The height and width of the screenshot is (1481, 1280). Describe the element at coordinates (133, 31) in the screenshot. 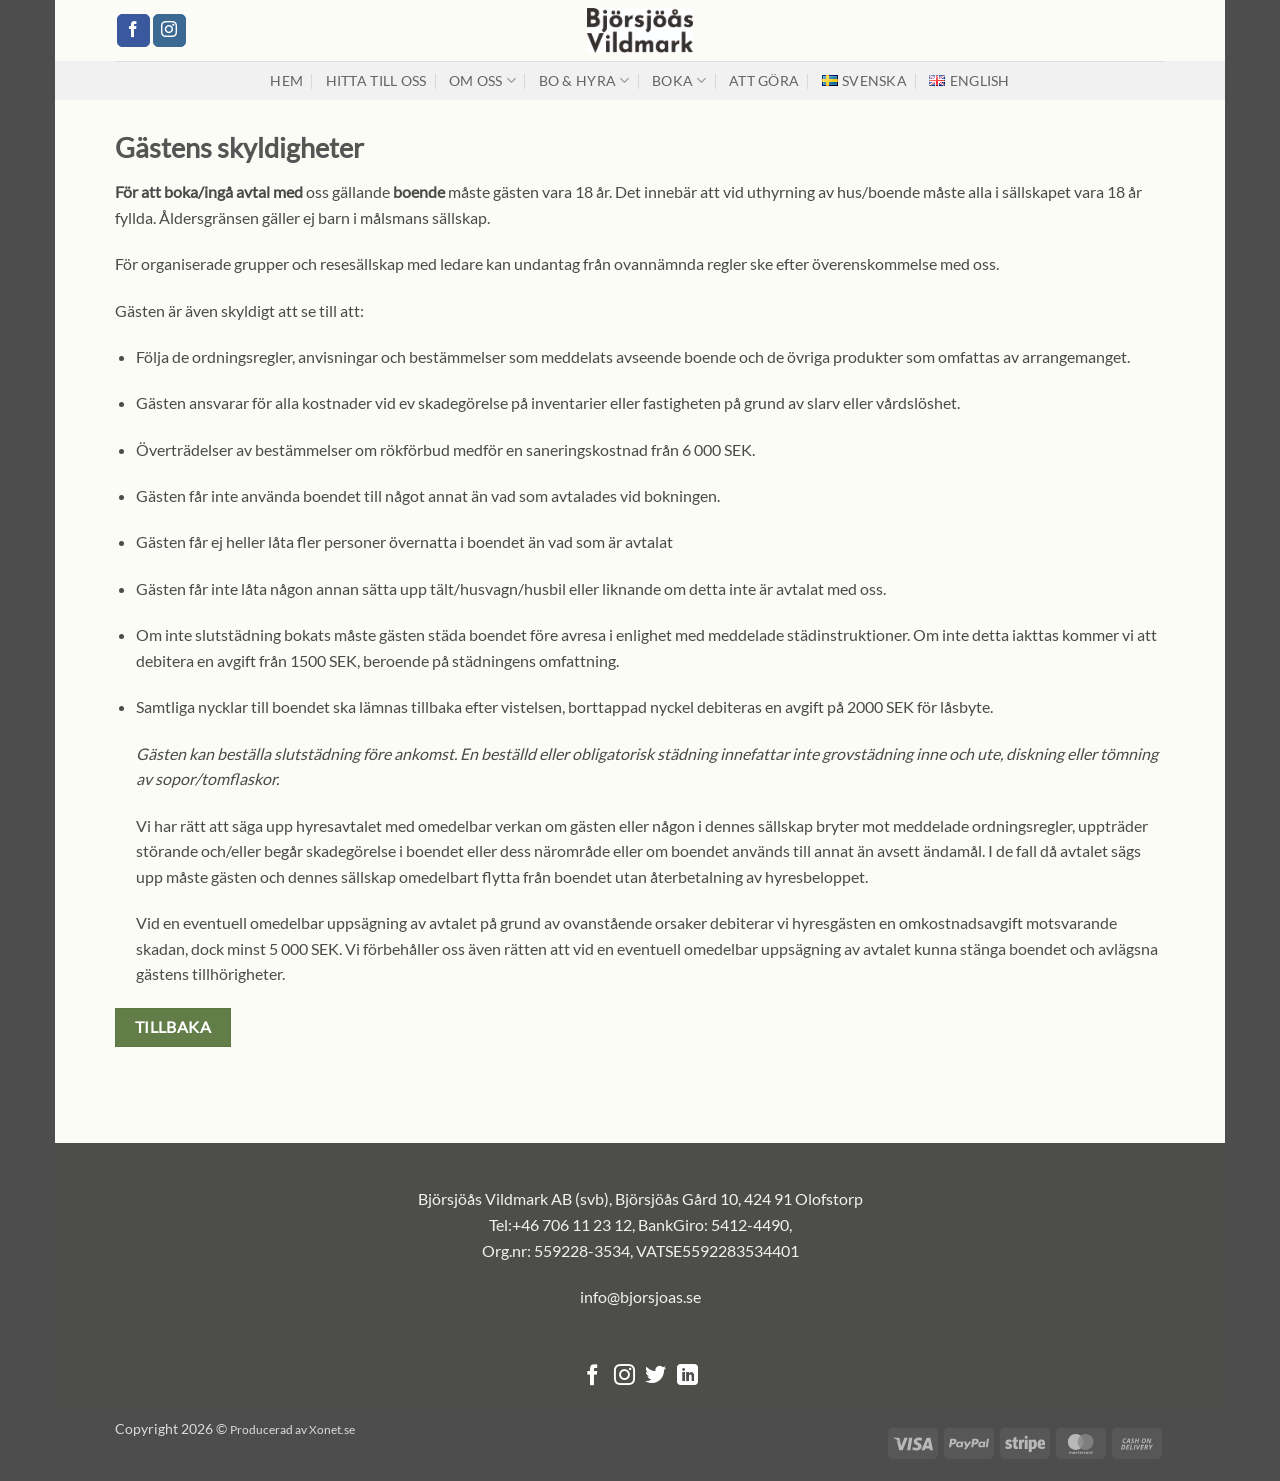

I see `[Follow on Facebook]` at that location.